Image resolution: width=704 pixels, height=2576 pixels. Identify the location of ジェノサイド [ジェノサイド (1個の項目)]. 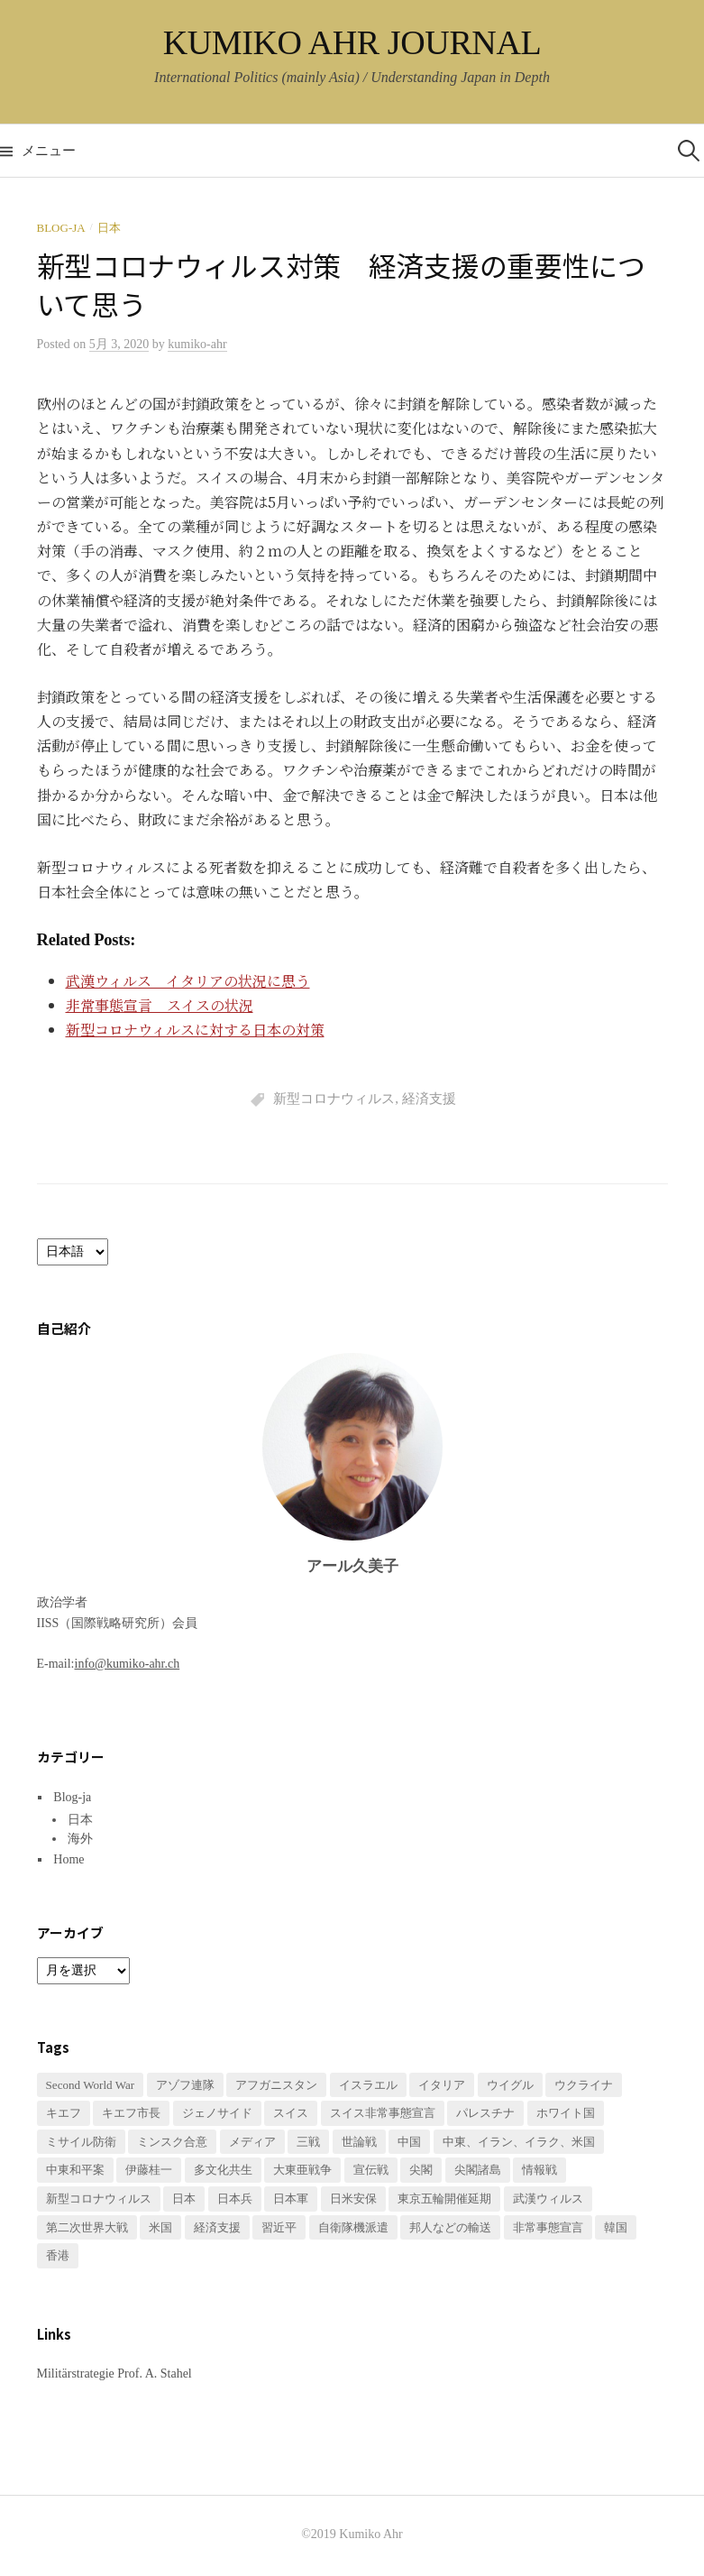
(217, 2113).